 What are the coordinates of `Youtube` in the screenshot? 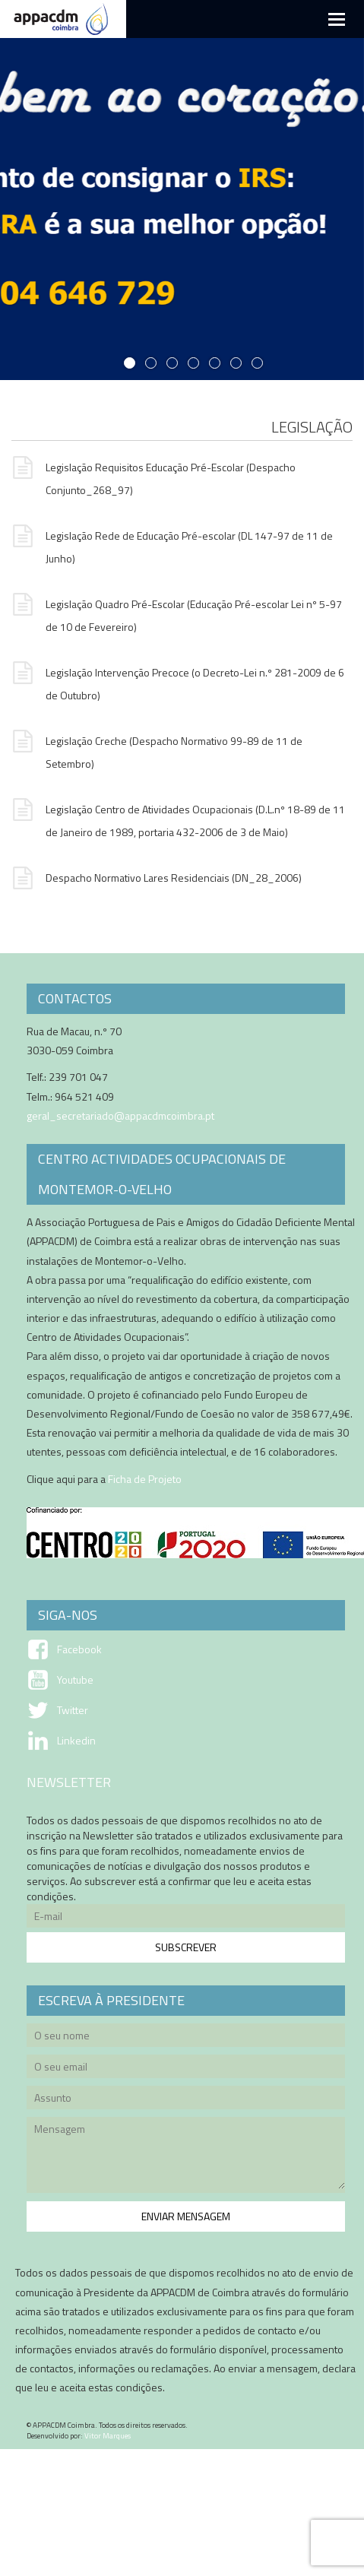 It's located at (75, 1679).